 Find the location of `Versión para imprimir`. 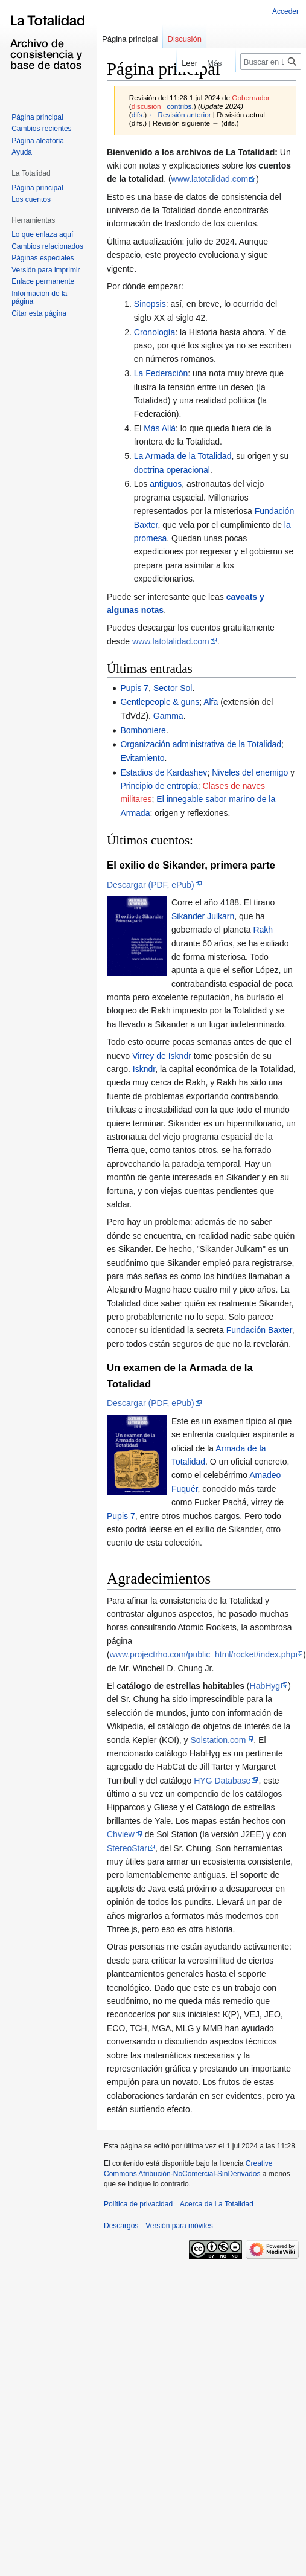

Versión para imprimir is located at coordinates (45, 270).